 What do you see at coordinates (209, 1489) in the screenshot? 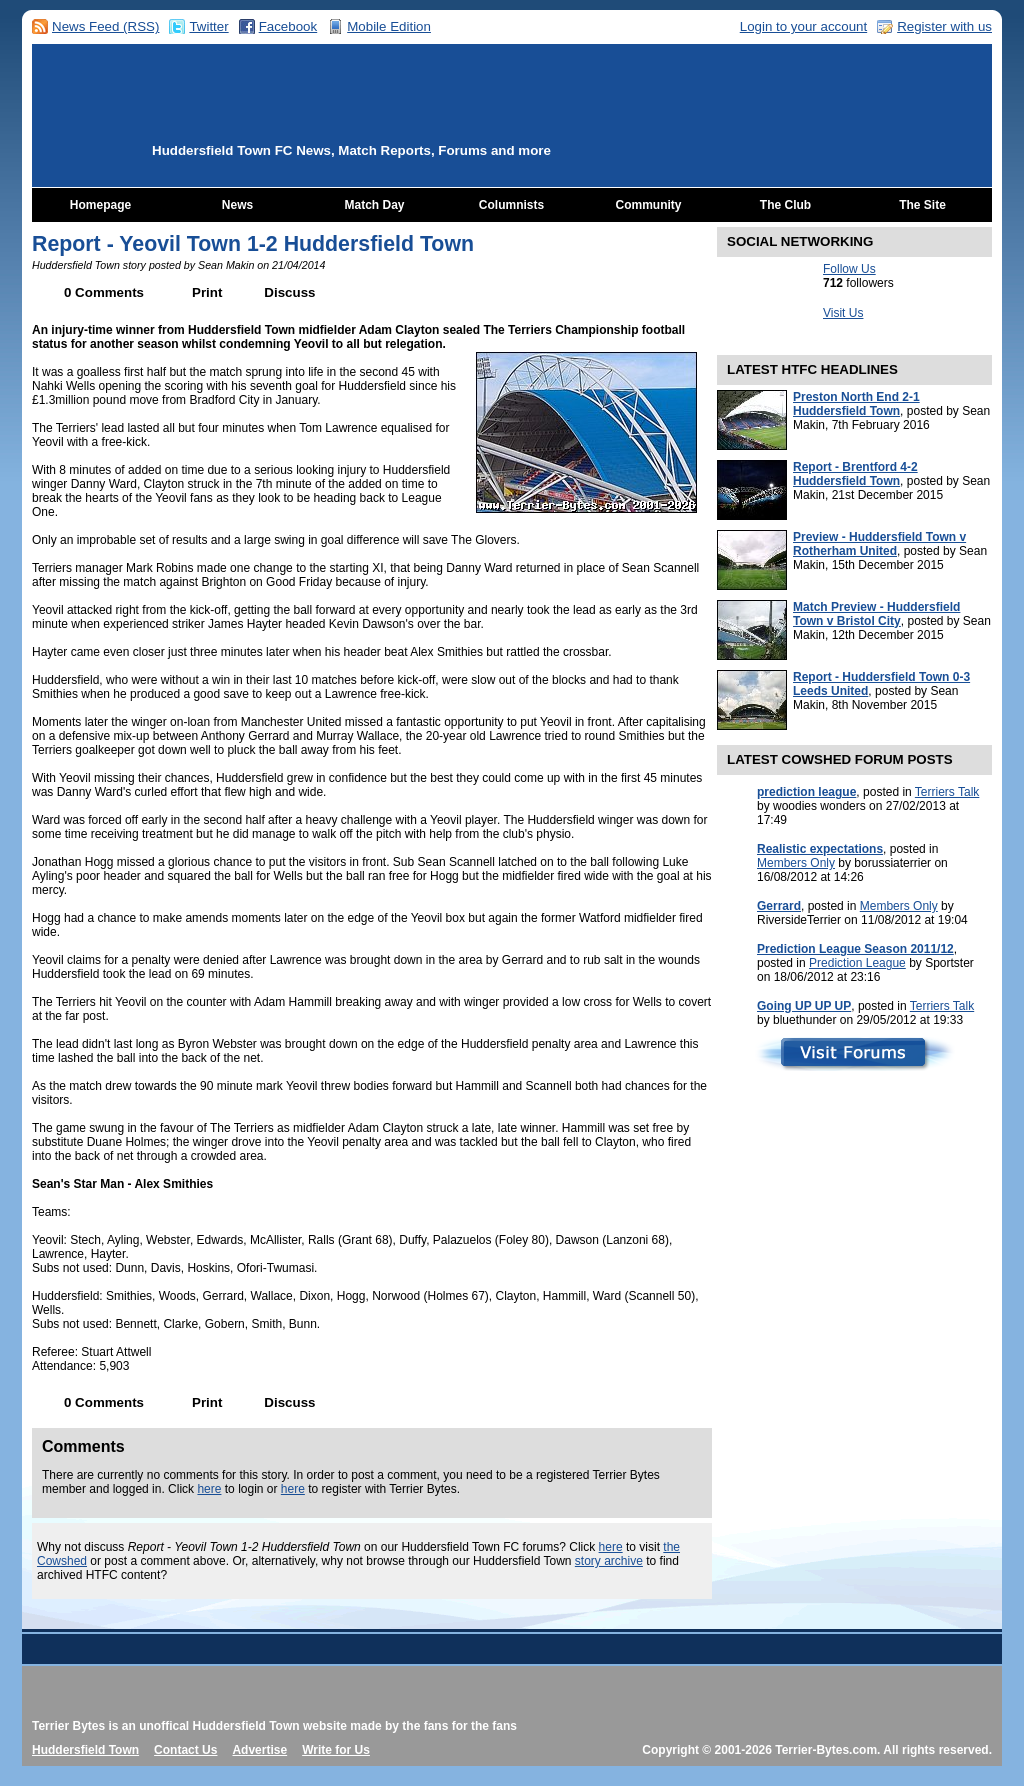
I see `here` at bounding box center [209, 1489].